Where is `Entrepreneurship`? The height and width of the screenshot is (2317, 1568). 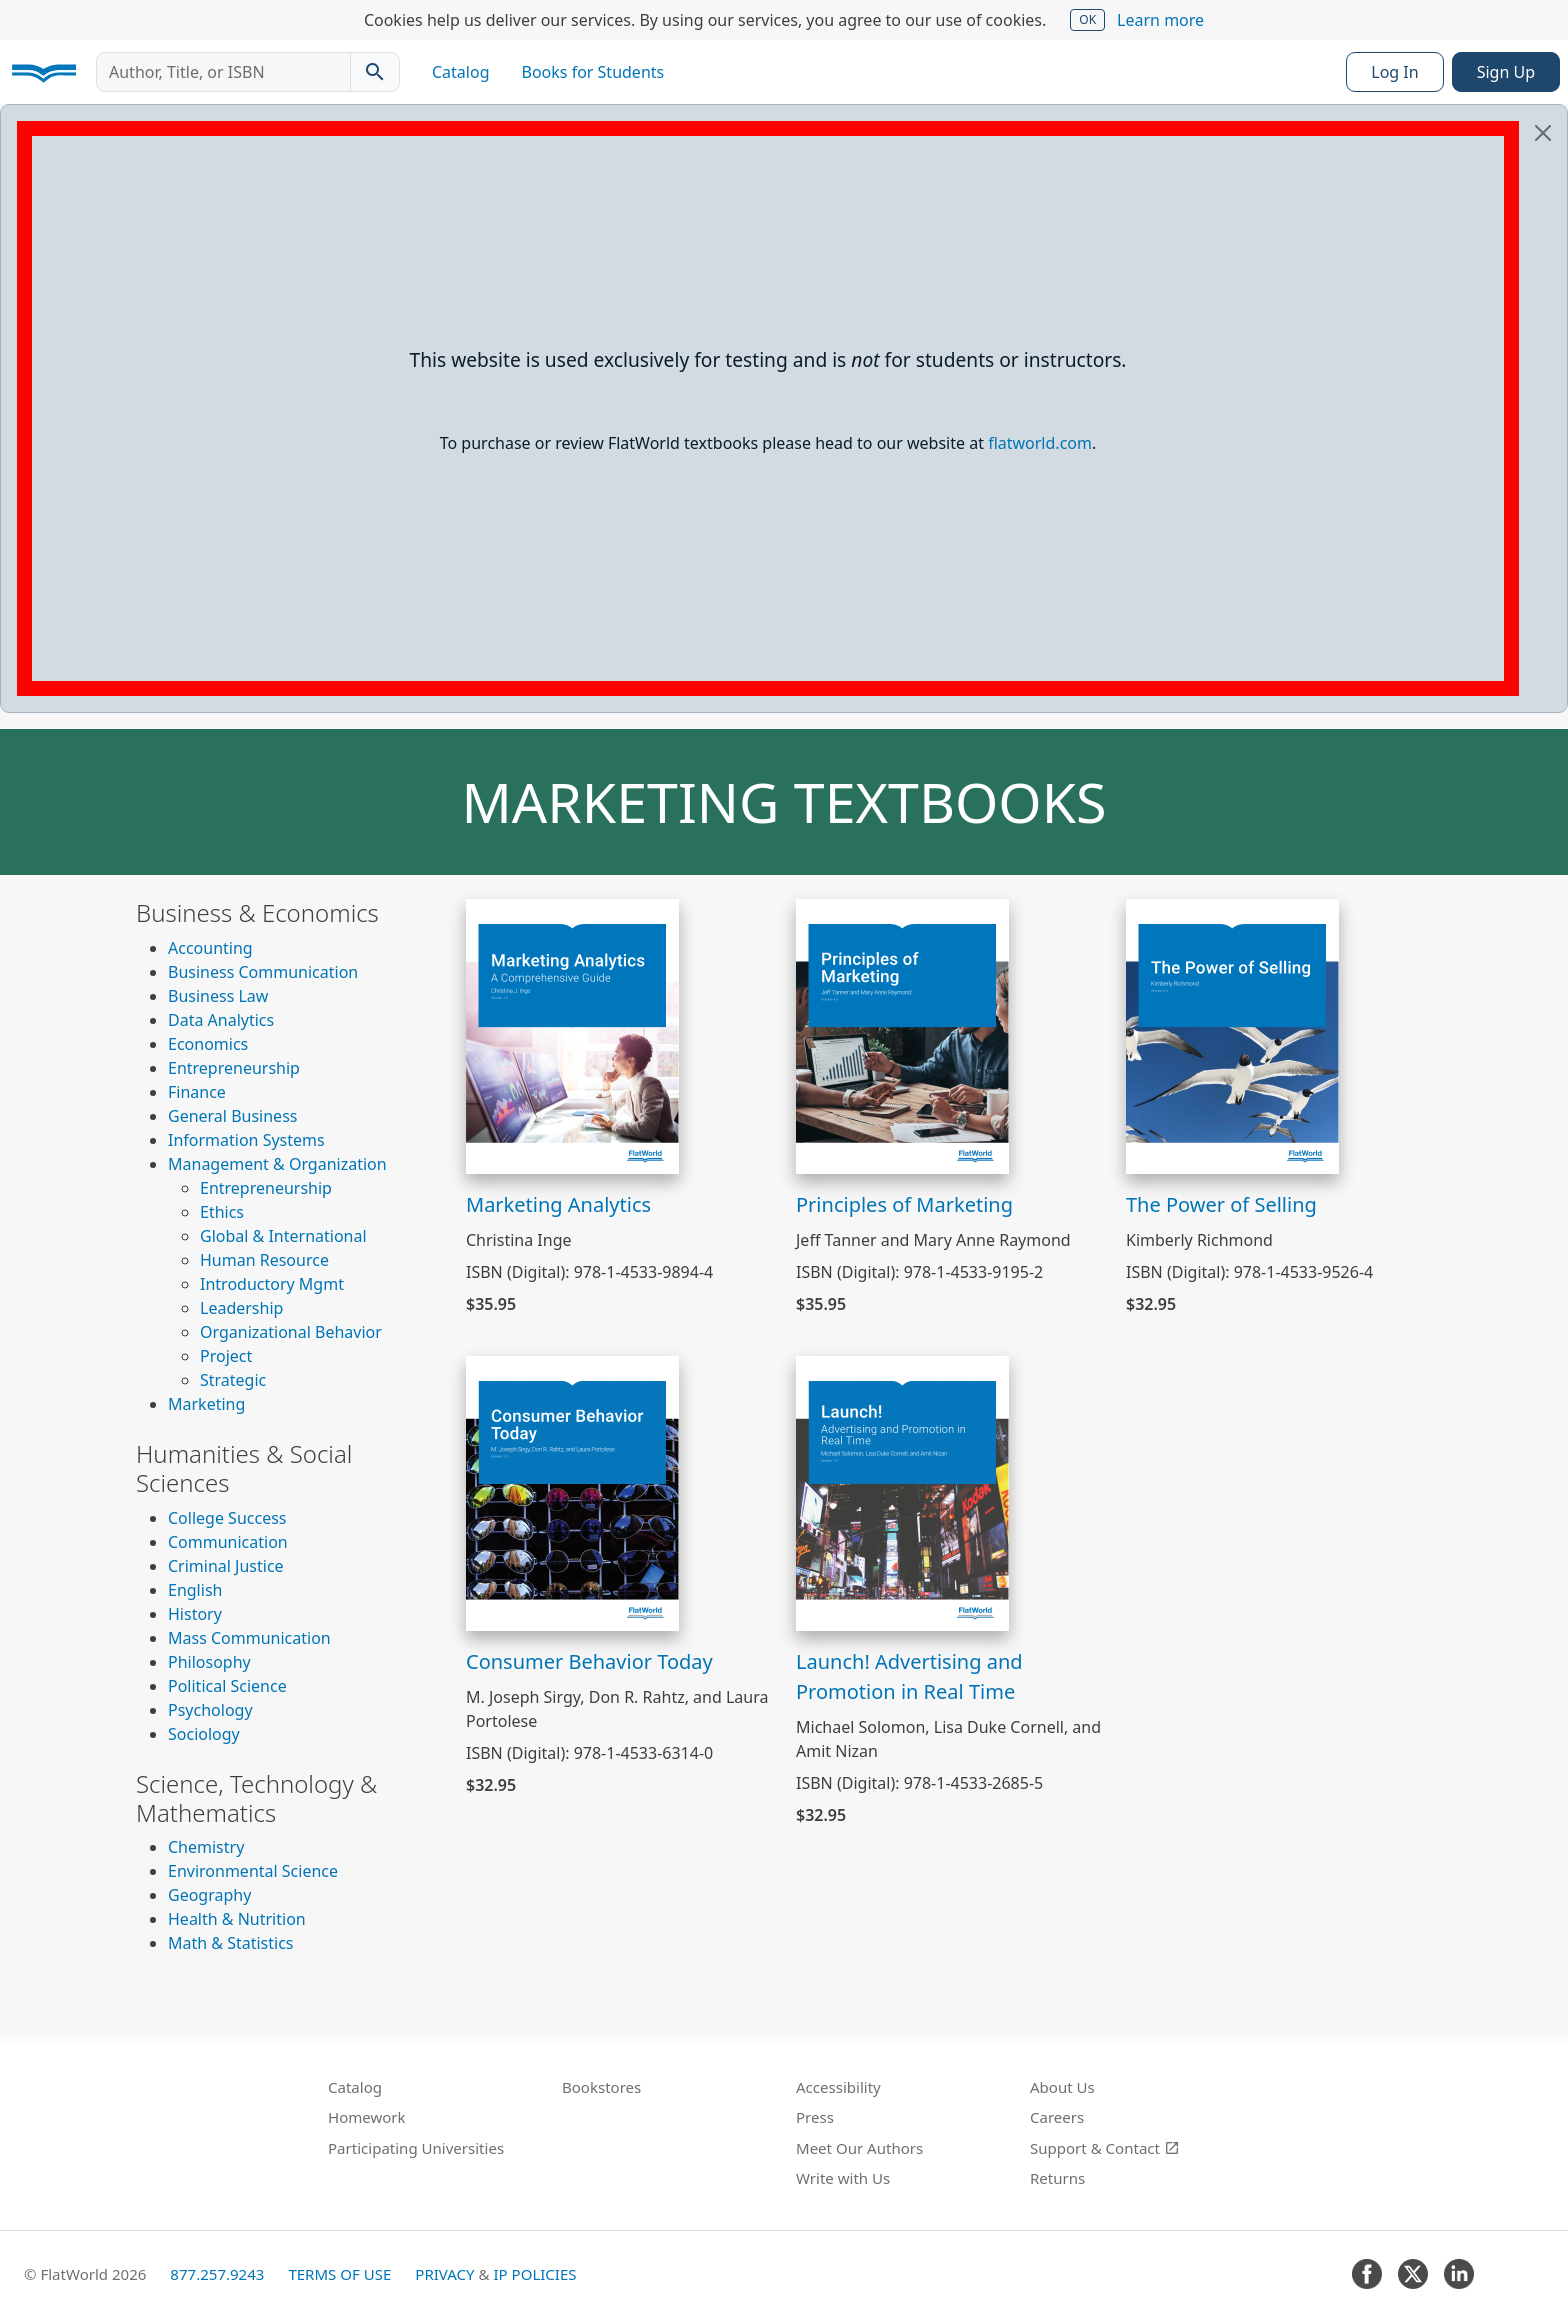 Entrepreneurship is located at coordinates (234, 1068).